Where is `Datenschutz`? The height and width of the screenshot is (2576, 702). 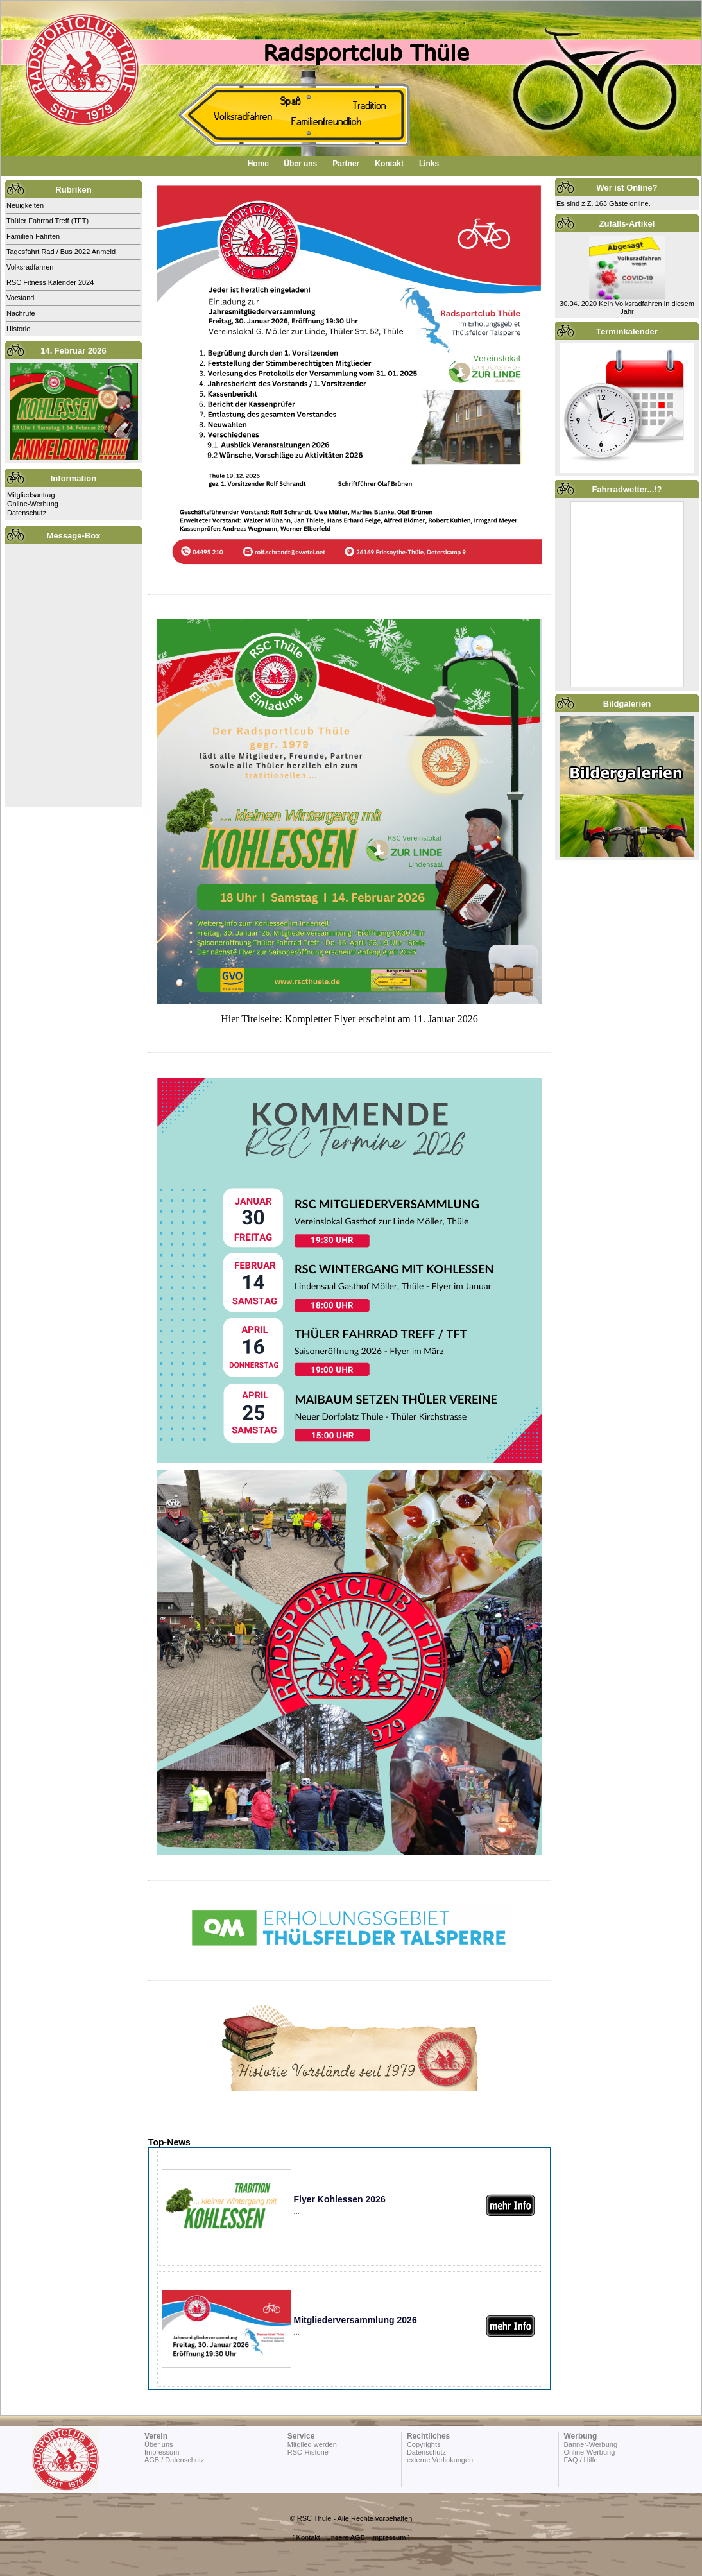 Datenschutz is located at coordinates (26, 513).